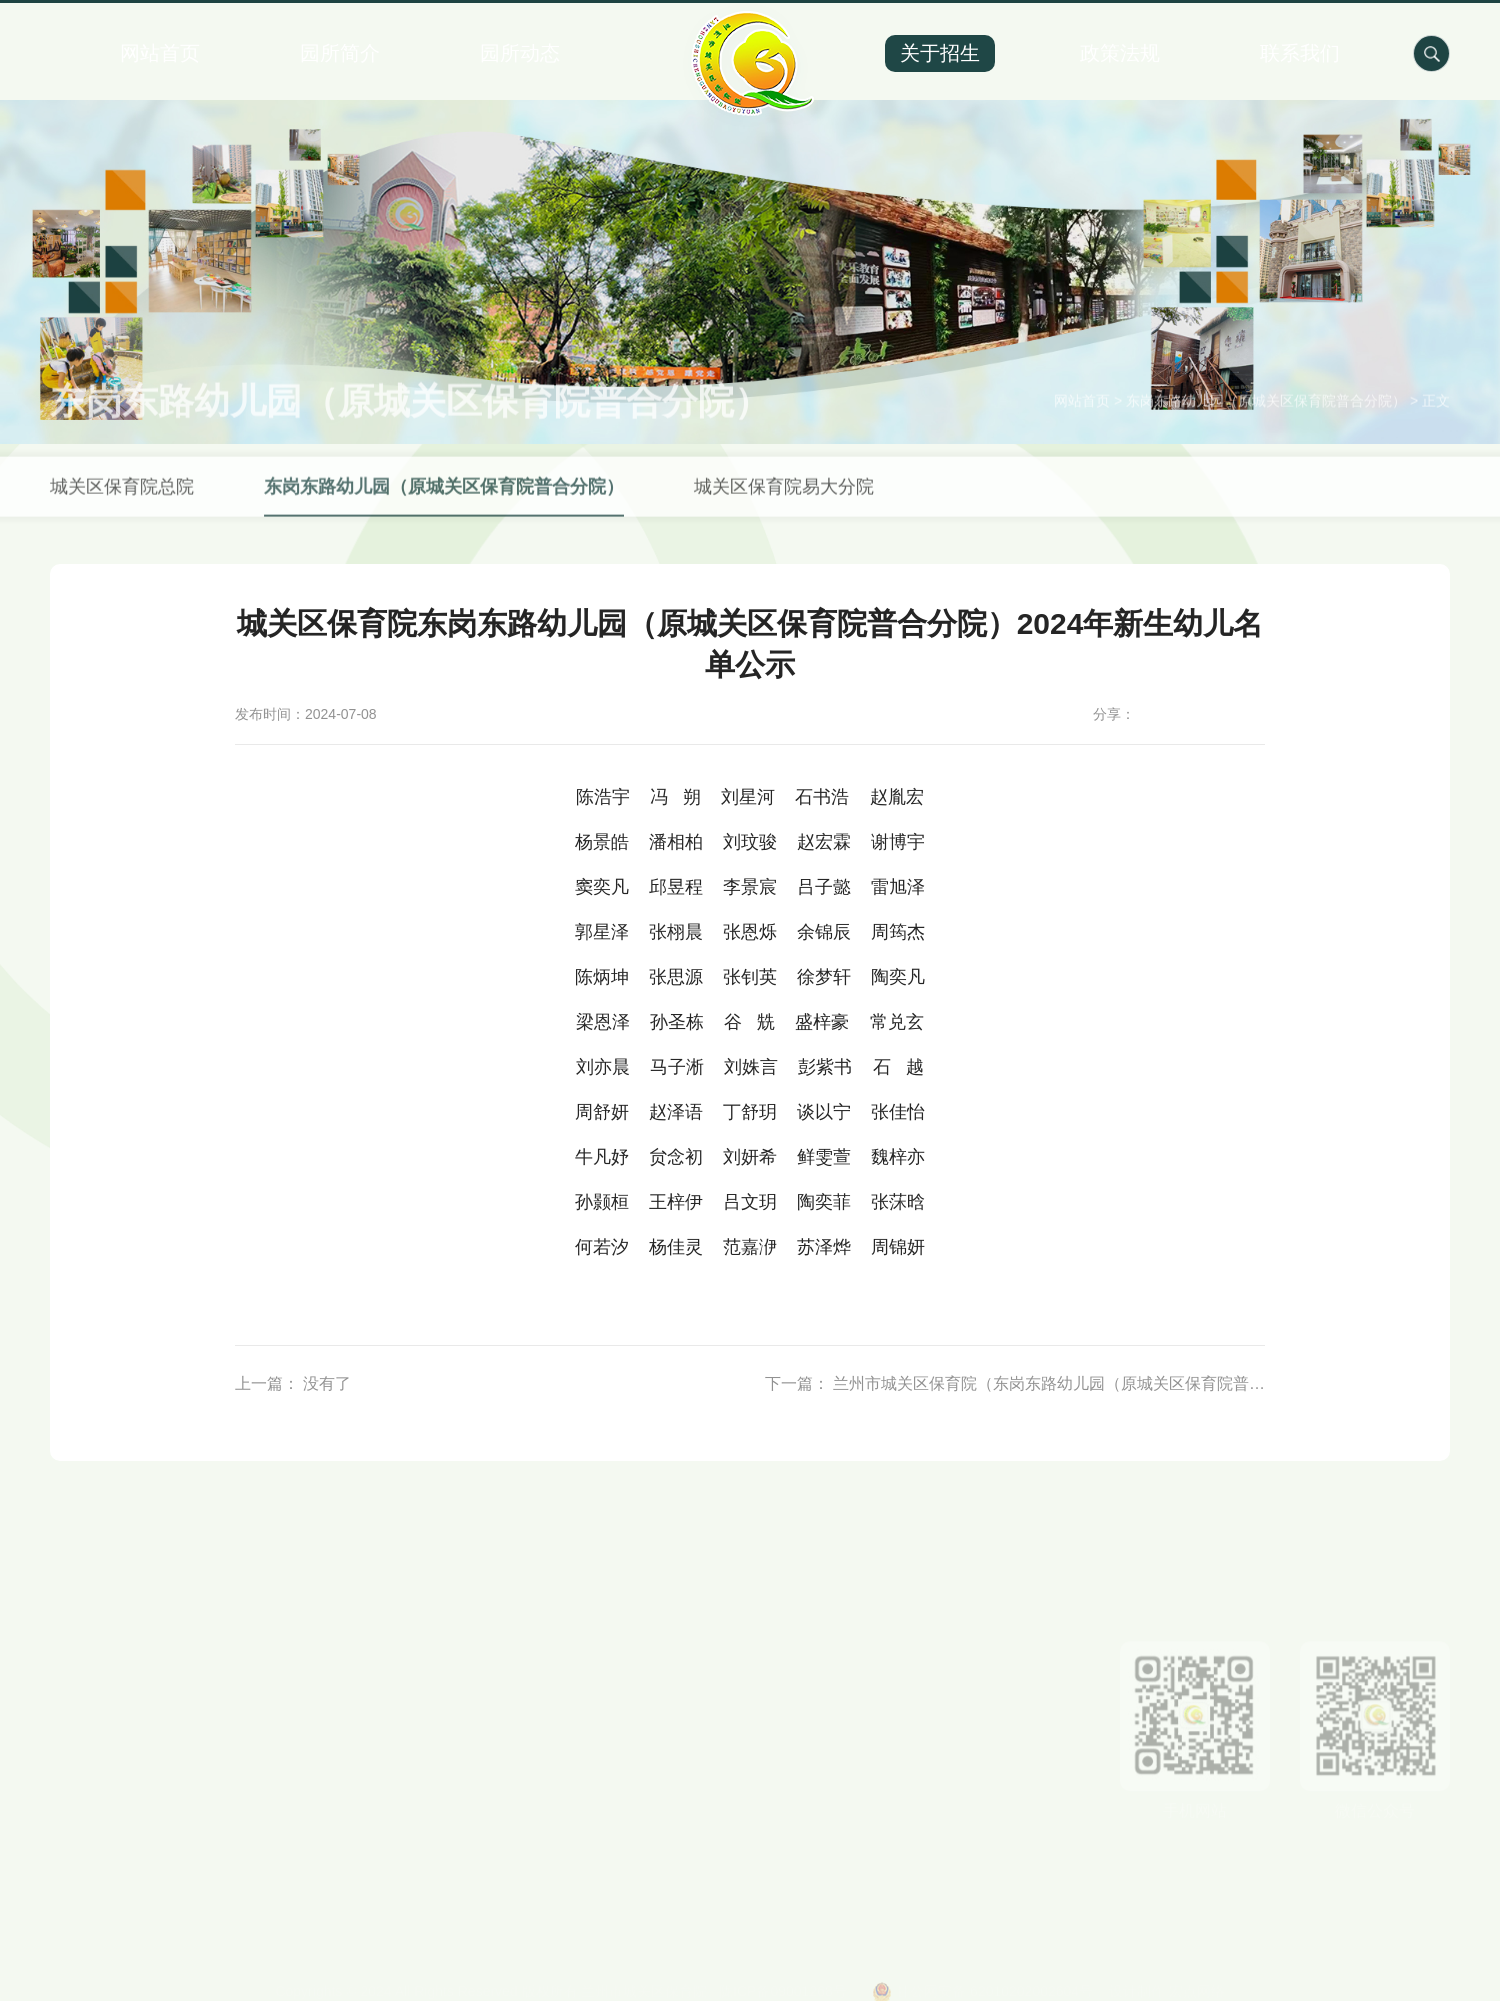 The height and width of the screenshot is (2001, 1500). I want to click on 园所简介, so click(340, 53).